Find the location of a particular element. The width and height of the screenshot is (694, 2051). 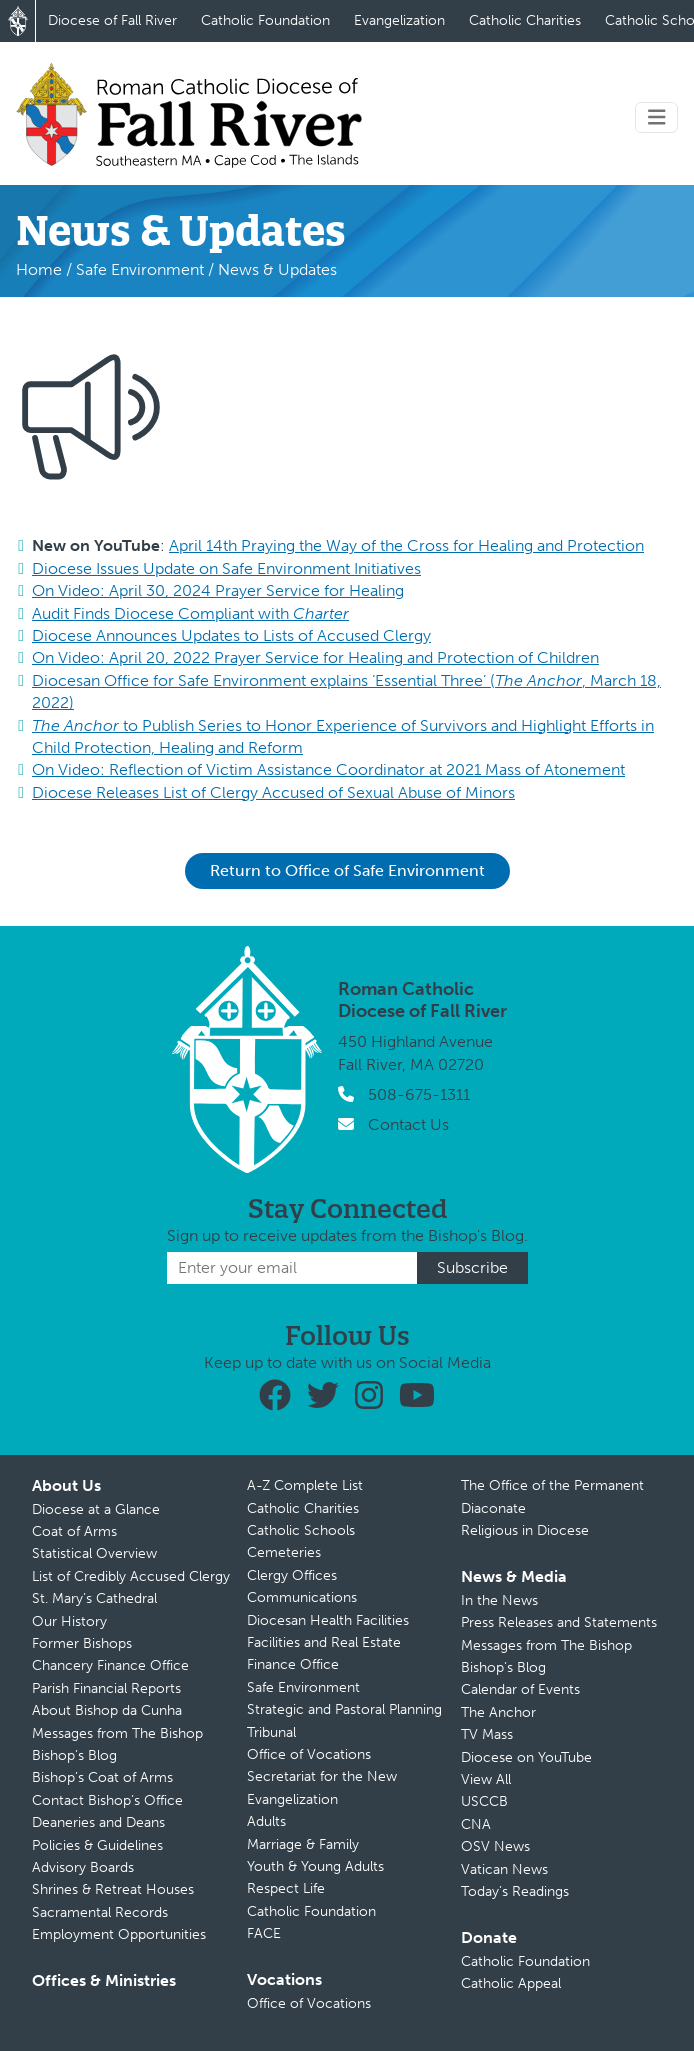

FACE is located at coordinates (264, 1933).